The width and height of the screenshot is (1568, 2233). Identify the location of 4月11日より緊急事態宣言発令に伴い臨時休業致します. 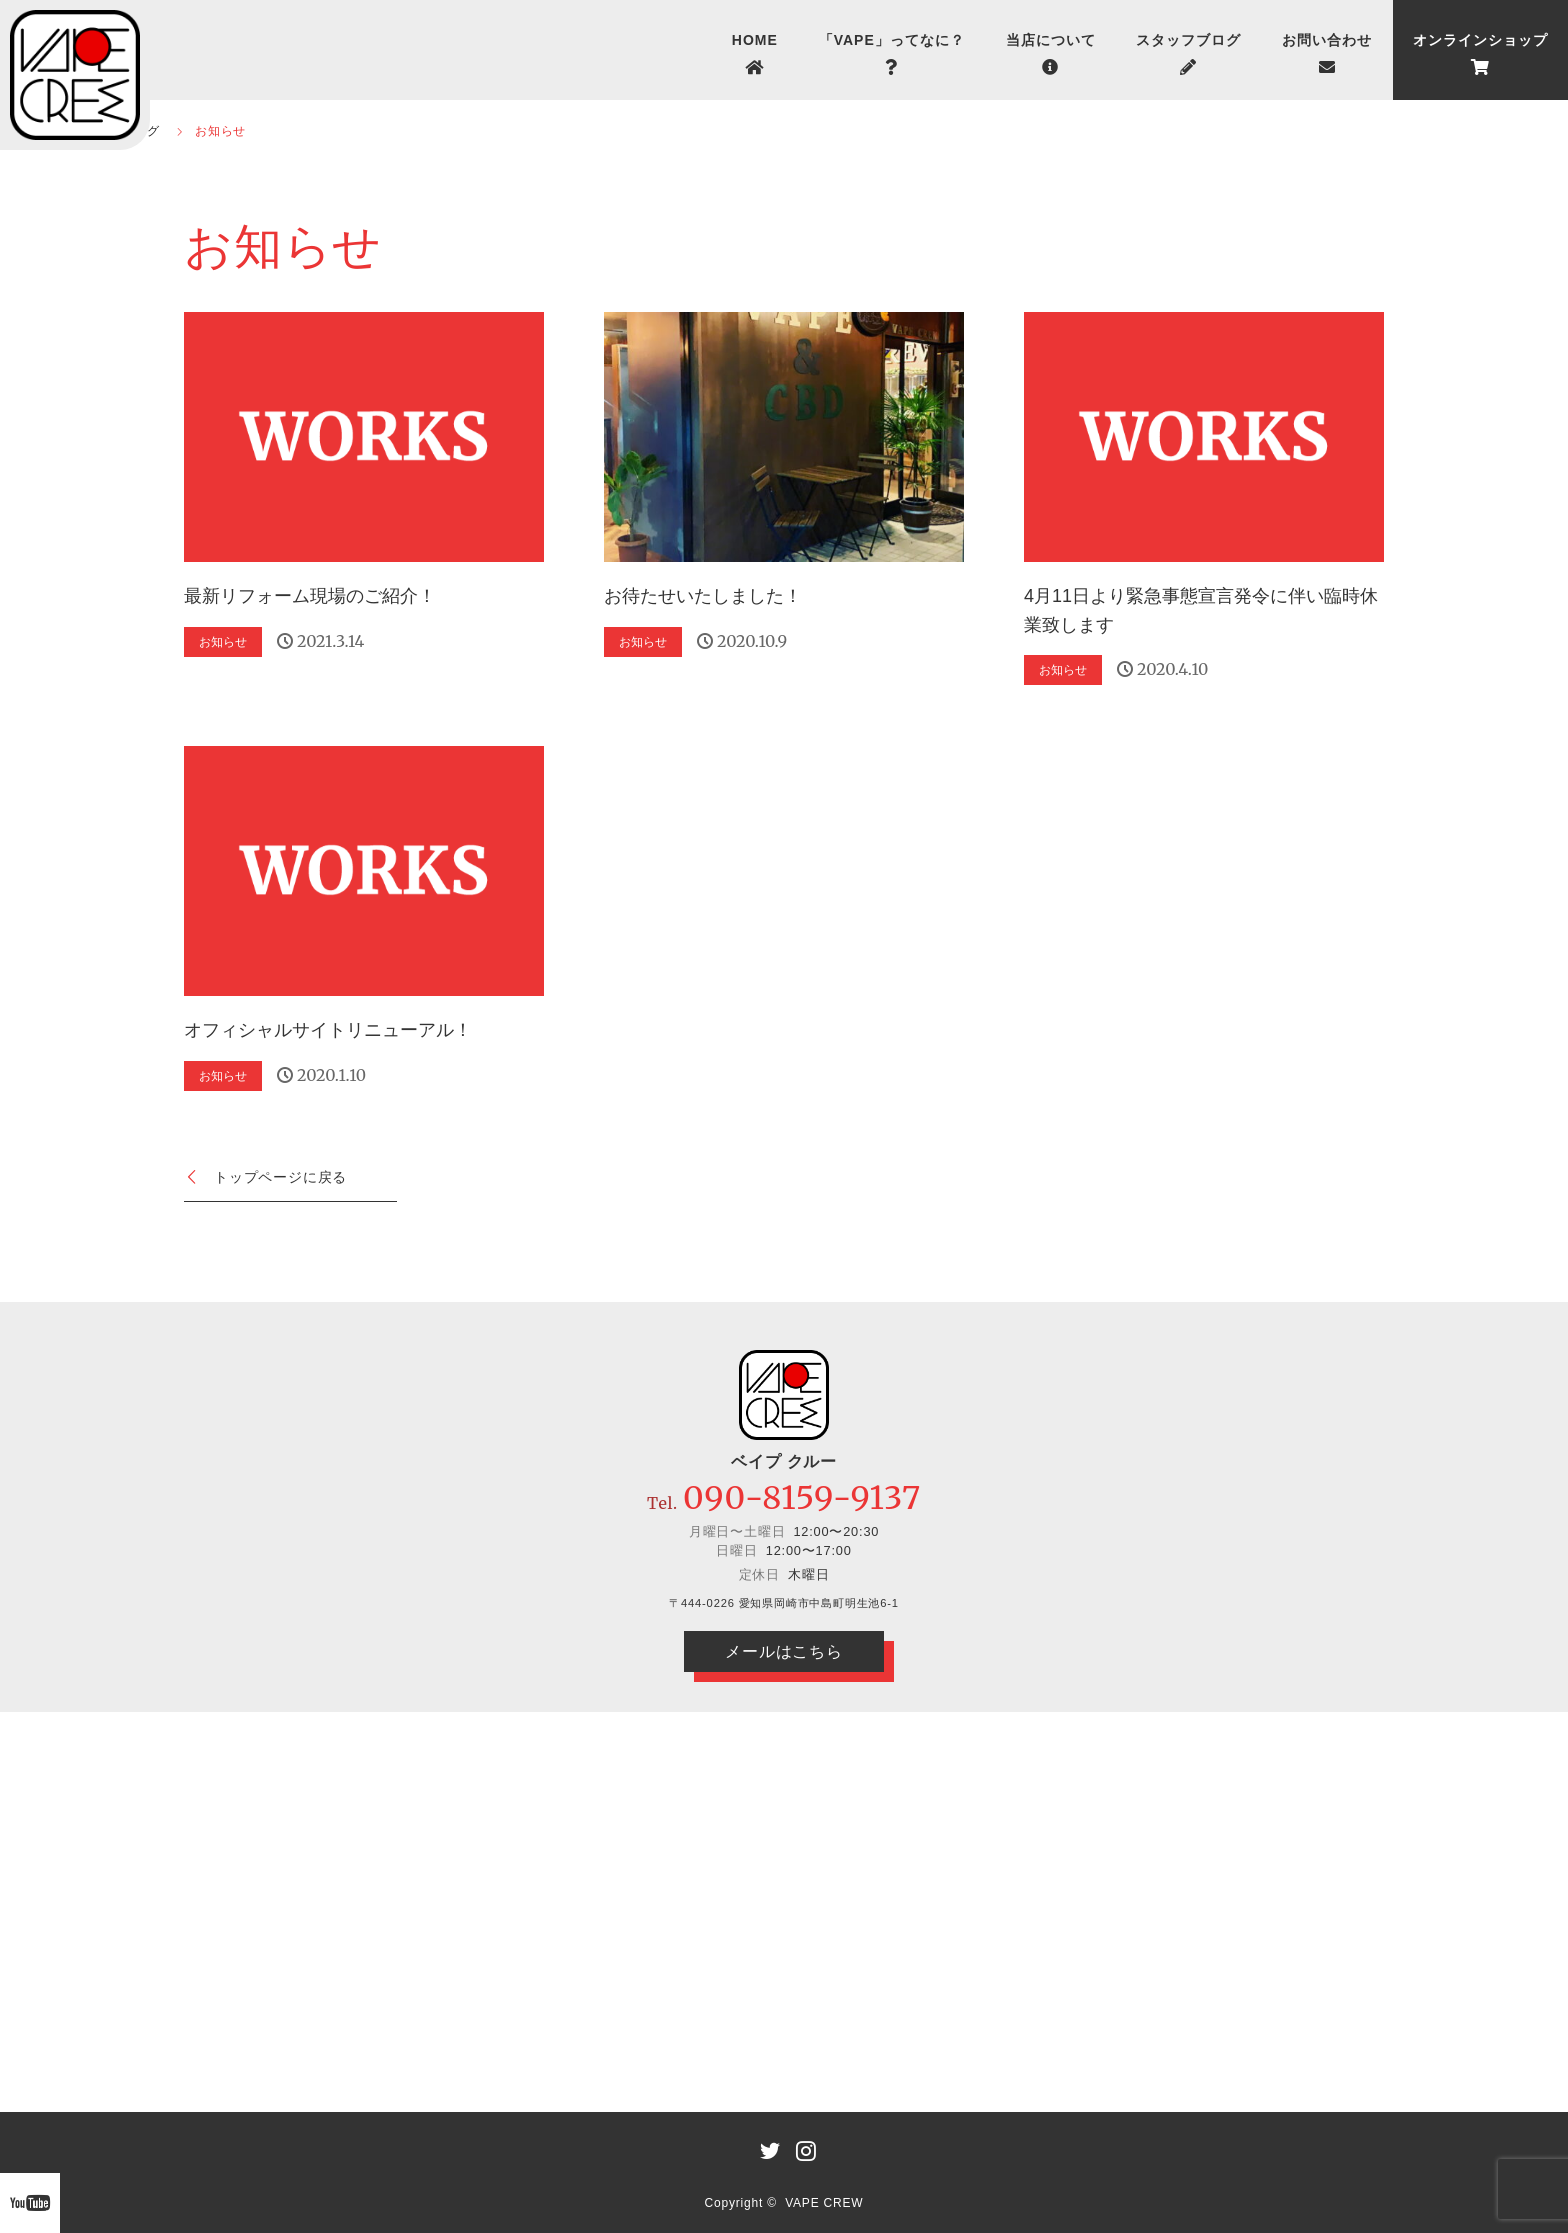
(1201, 610).